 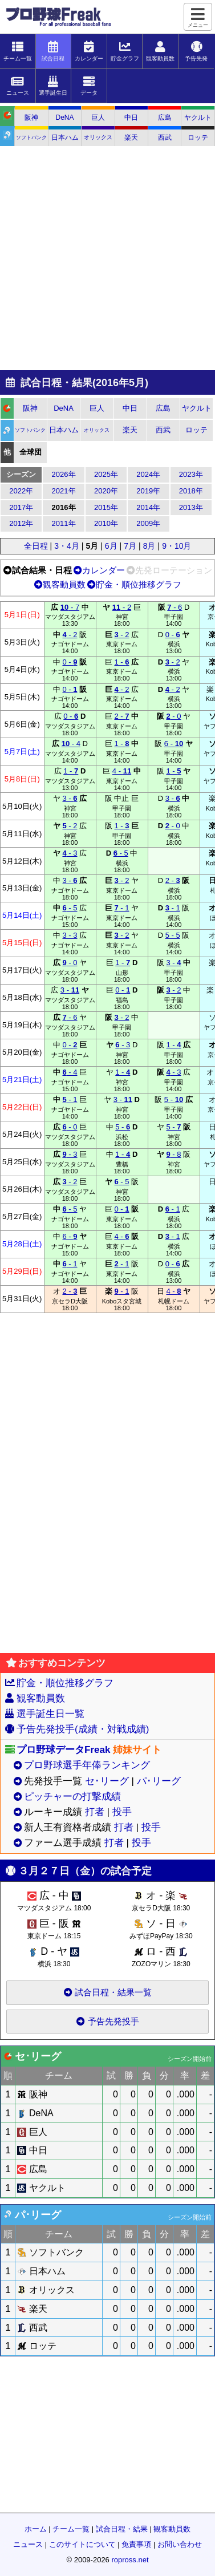 What do you see at coordinates (106, 474) in the screenshot?
I see `2025年` at bounding box center [106, 474].